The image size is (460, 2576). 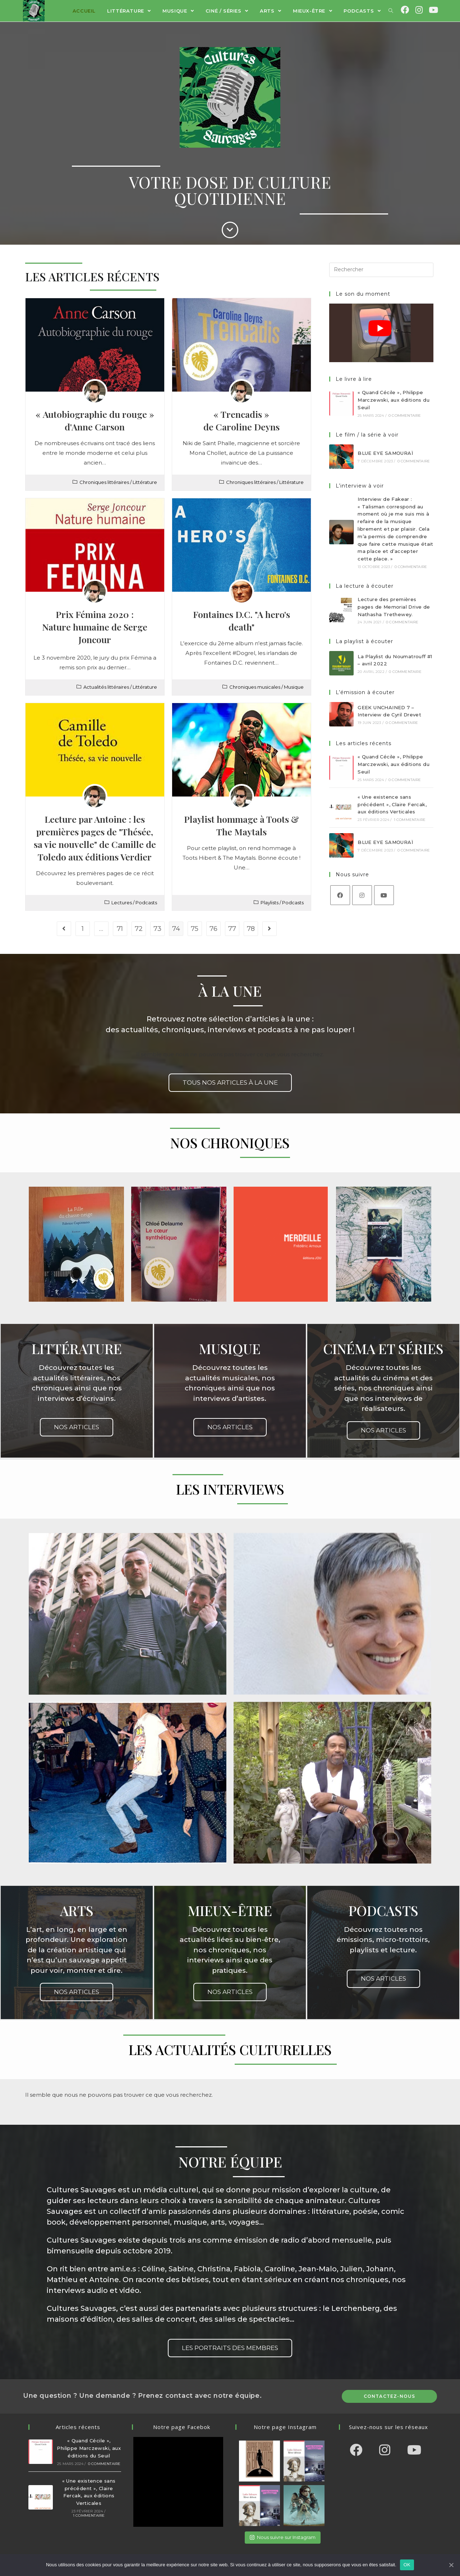 What do you see at coordinates (419, 10) in the screenshot?
I see `[Instagram (opens in a new tab)]` at bounding box center [419, 10].